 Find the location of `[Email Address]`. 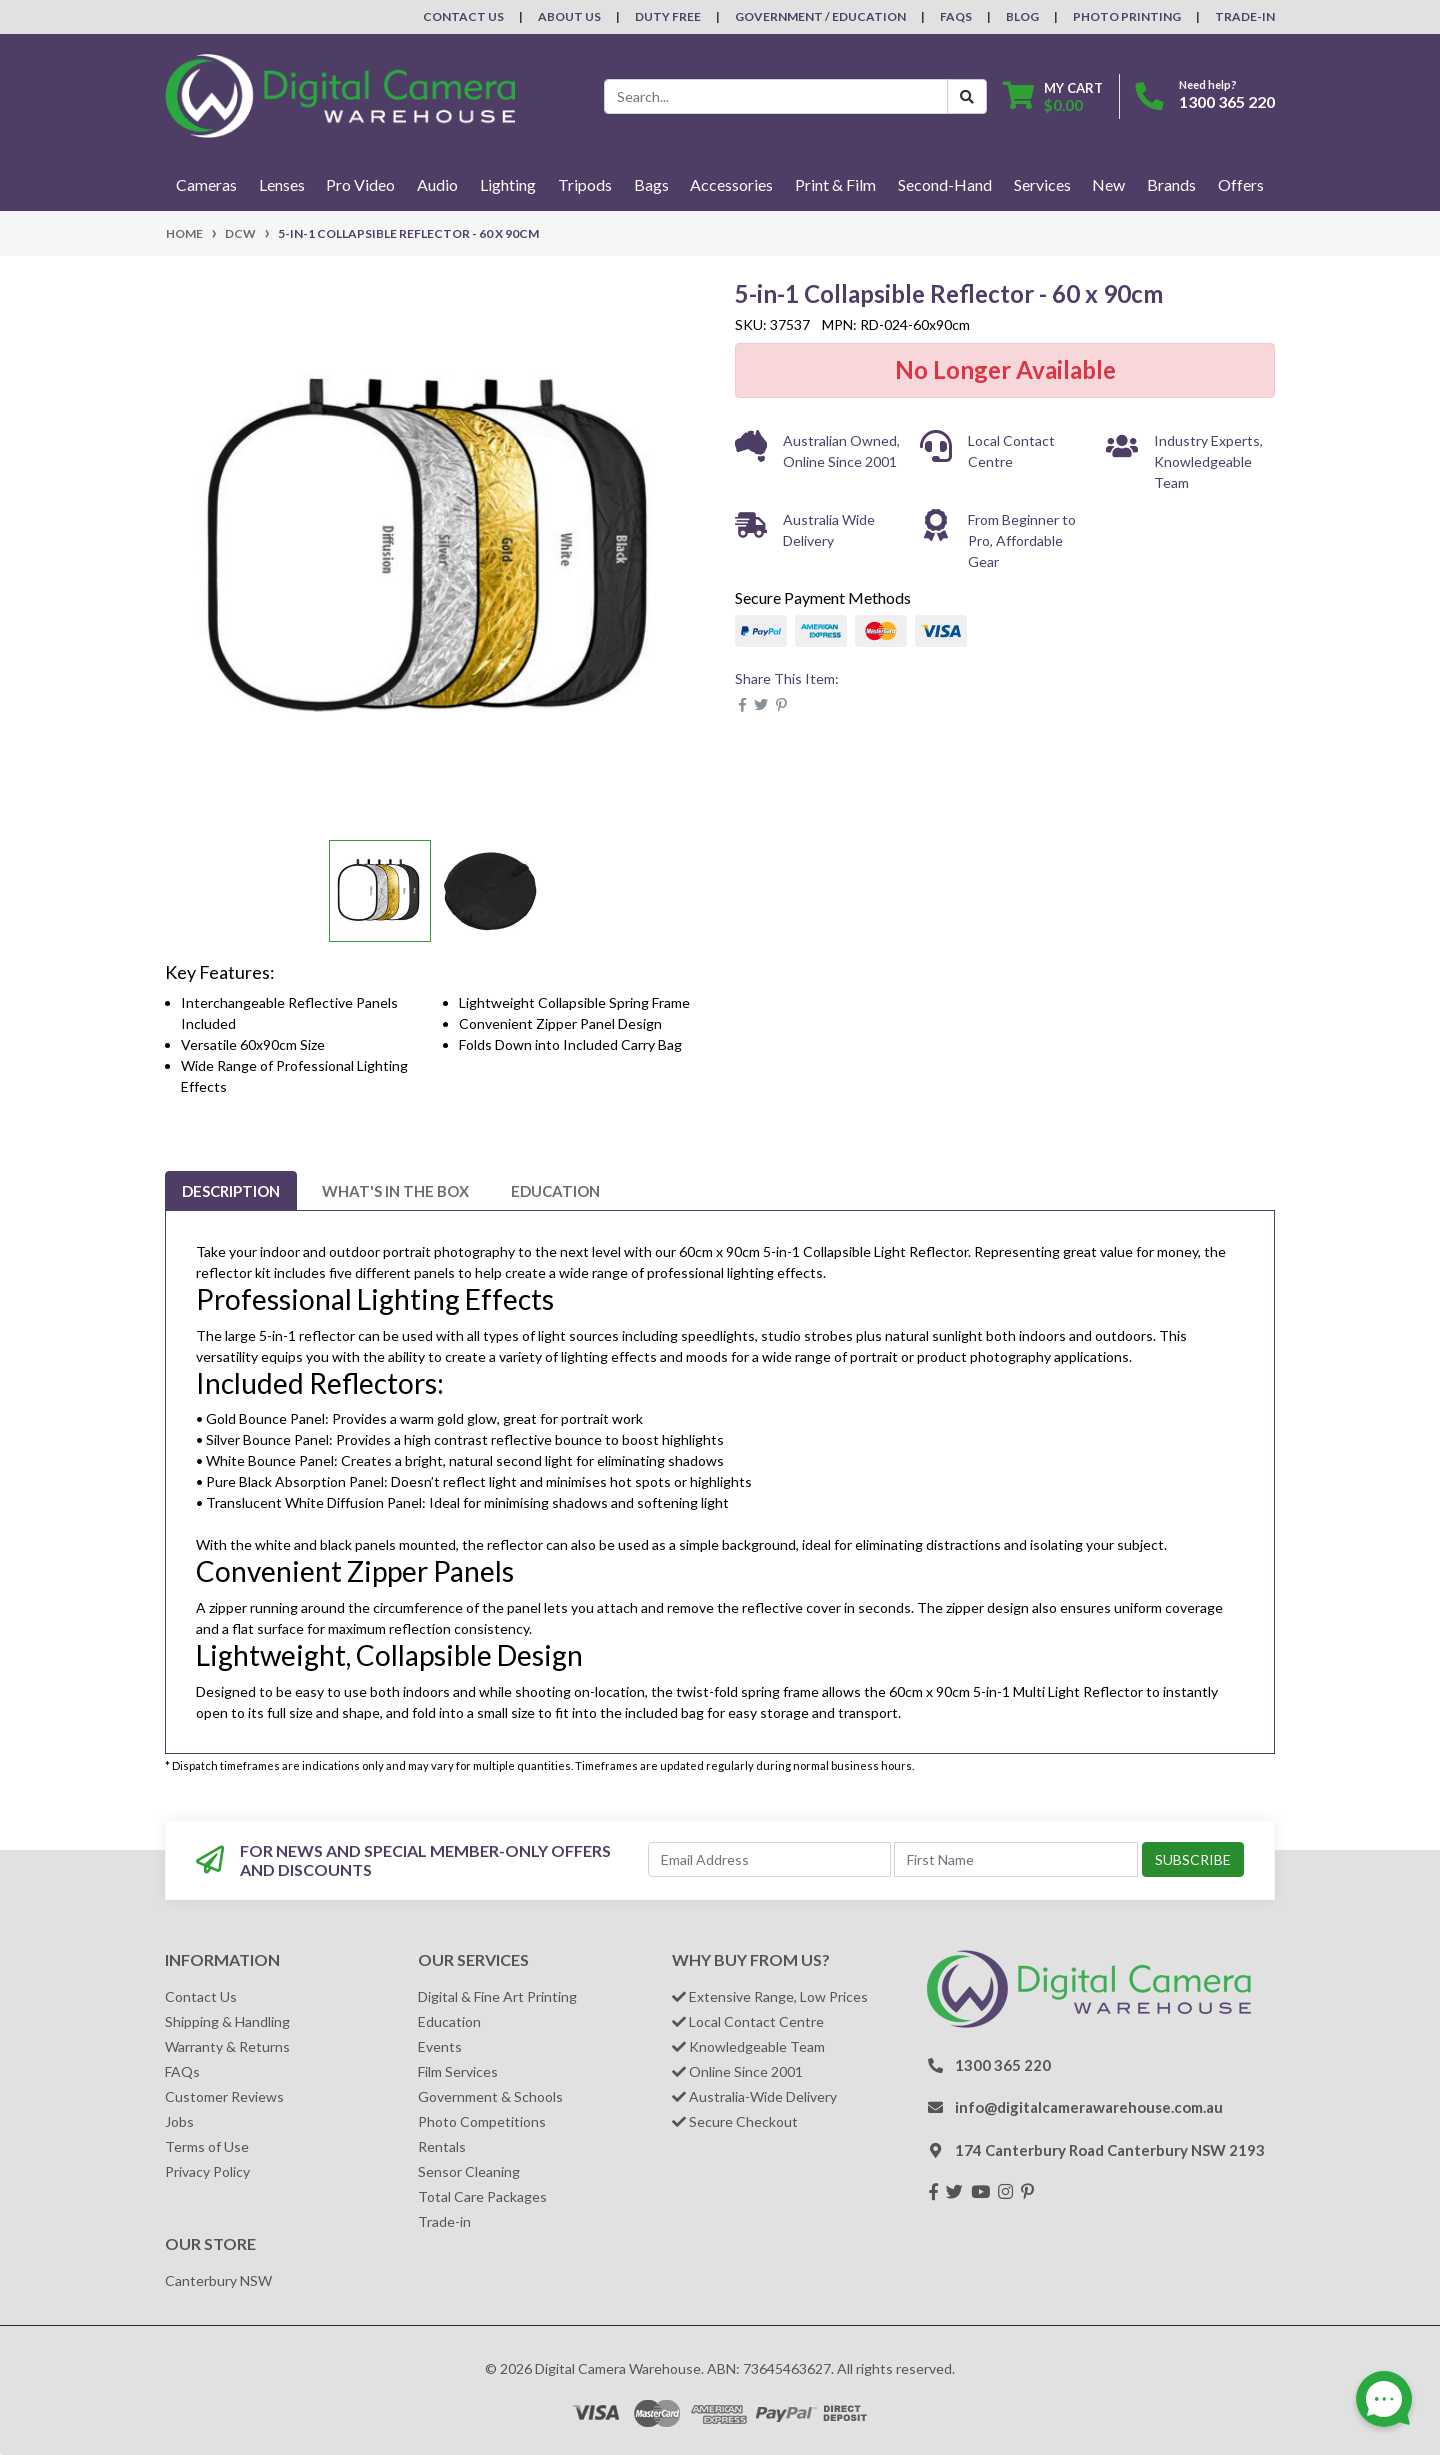

[Email Address] is located at coordinates (770, 1859).